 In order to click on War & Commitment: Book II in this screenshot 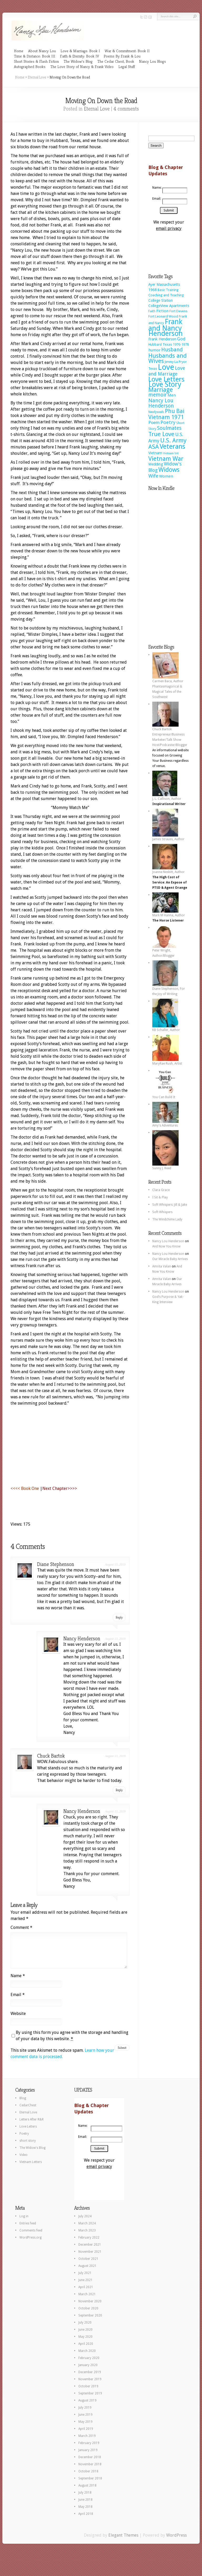, I will do `click(127, 50)`.